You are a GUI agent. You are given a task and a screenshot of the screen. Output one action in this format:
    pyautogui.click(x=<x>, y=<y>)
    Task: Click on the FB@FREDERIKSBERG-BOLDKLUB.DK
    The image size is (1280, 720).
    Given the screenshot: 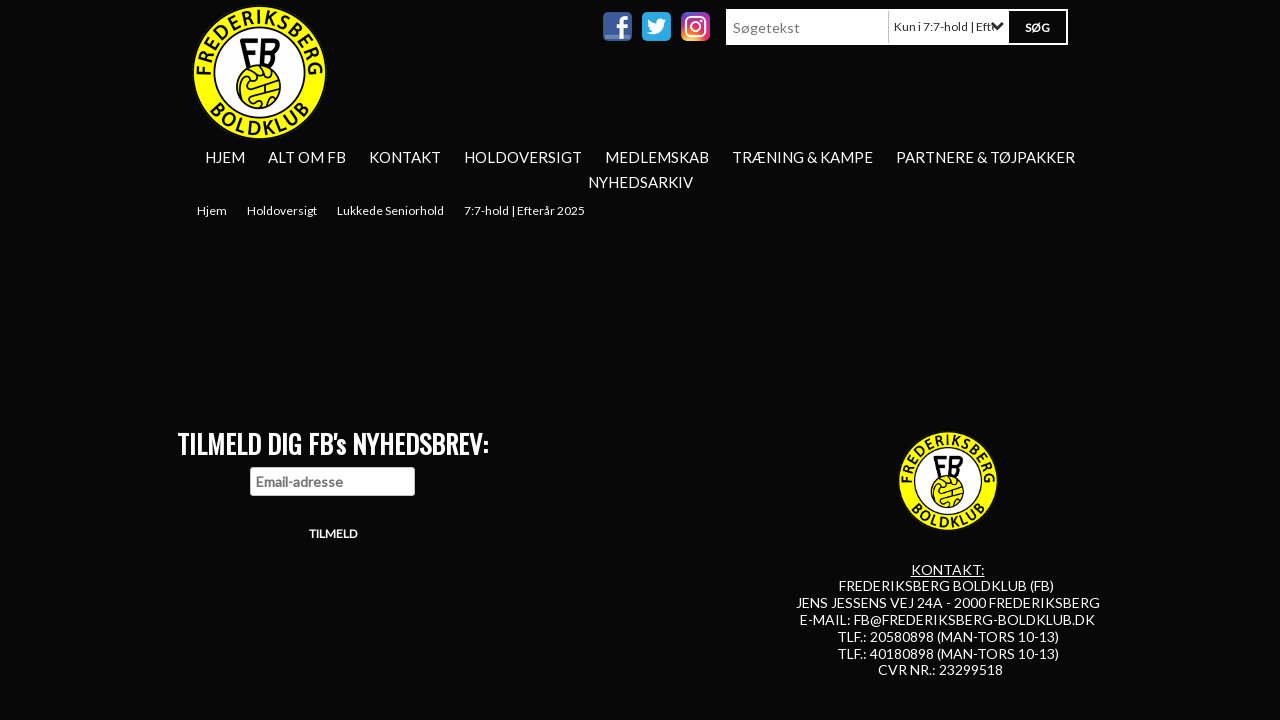 What is the action you would take?
    pyautogui.click(x=974, y=619)
    